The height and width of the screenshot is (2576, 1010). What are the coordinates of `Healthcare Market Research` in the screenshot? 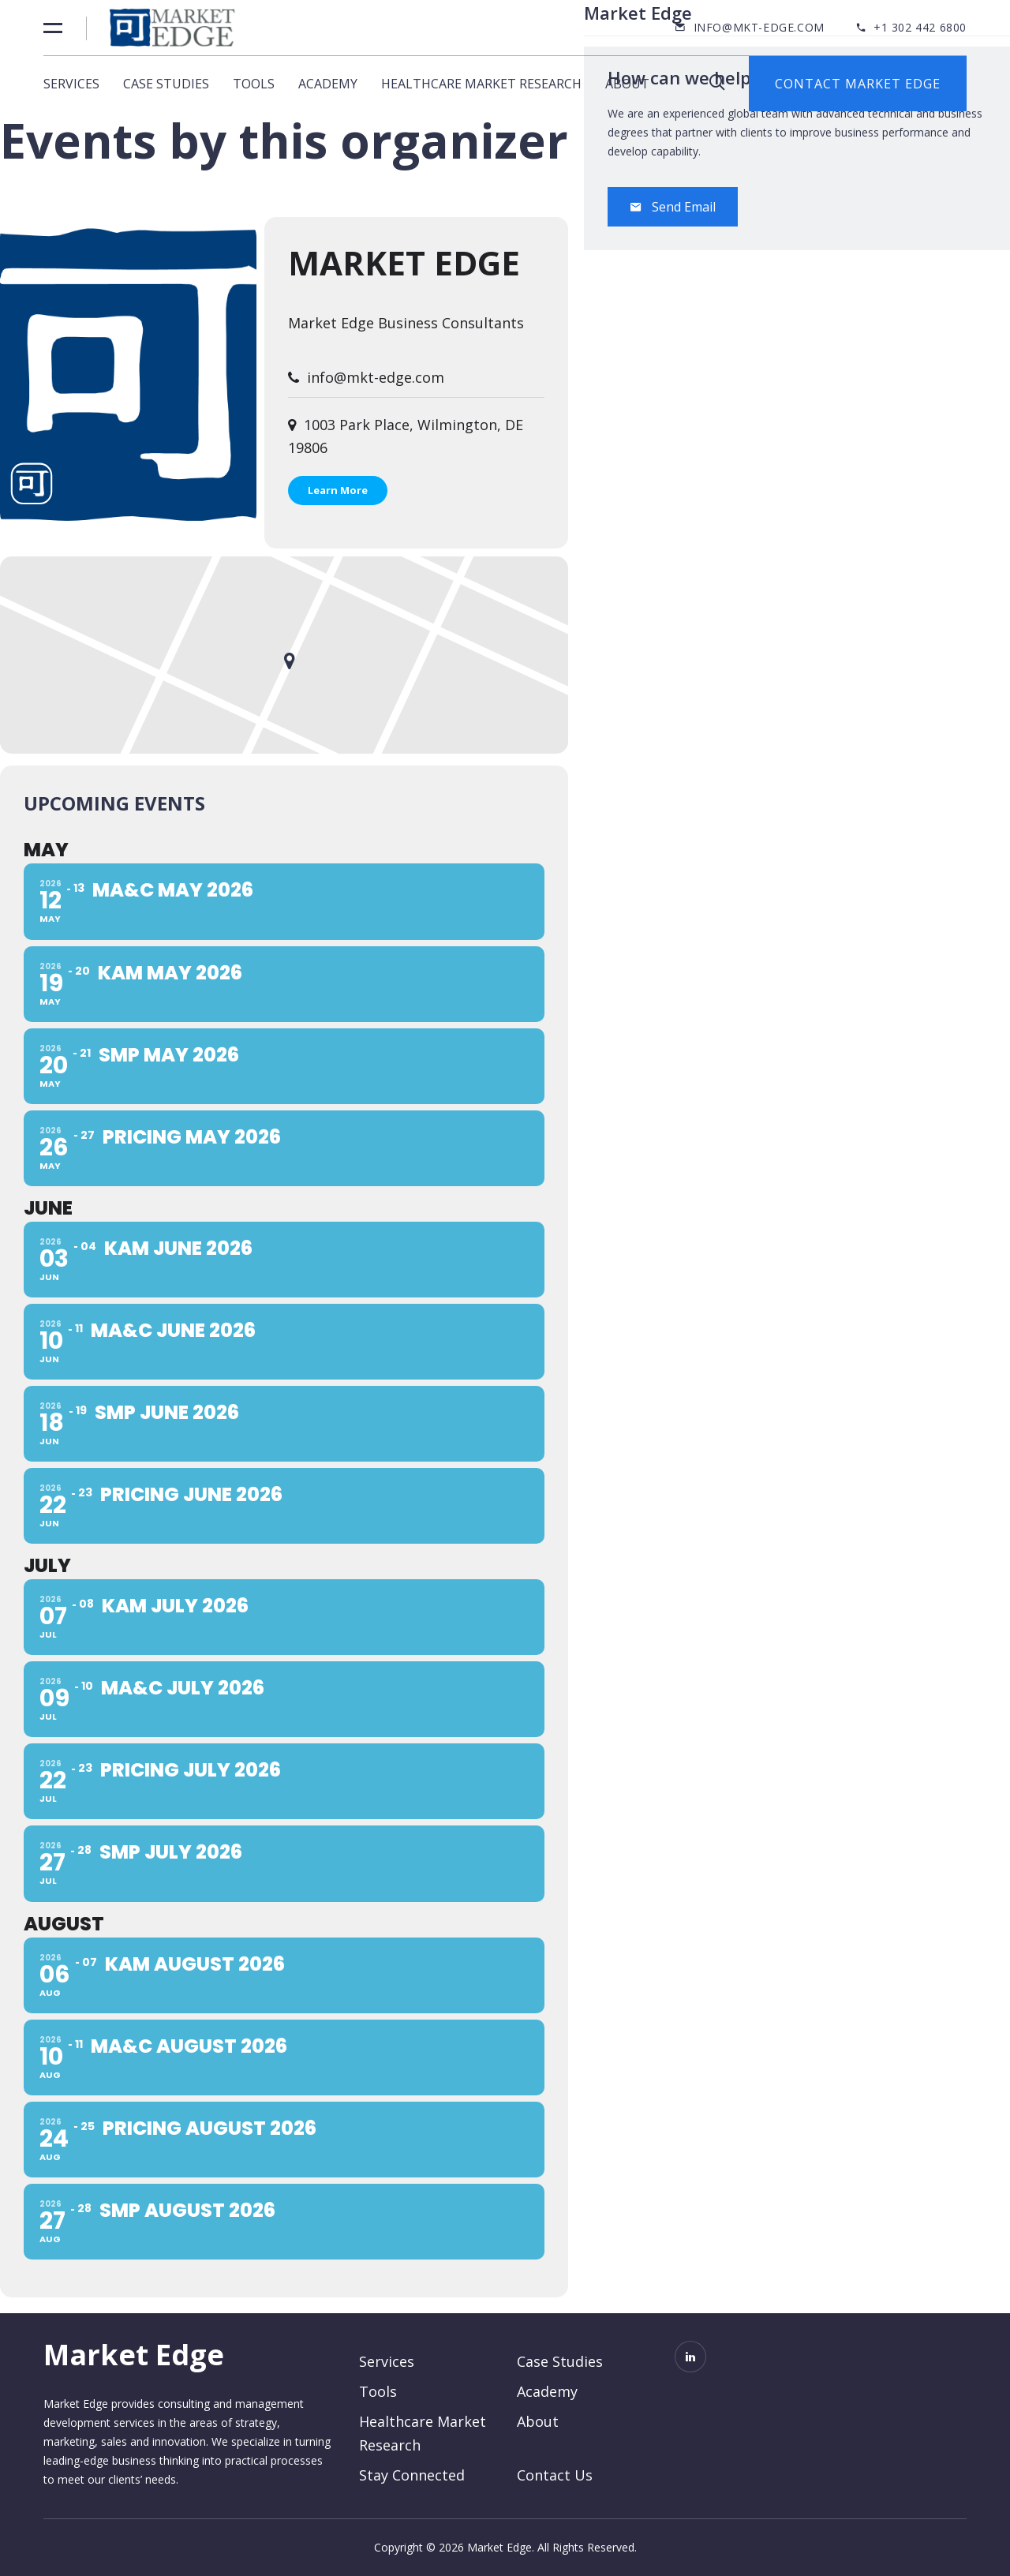 It's located at (481, 83).